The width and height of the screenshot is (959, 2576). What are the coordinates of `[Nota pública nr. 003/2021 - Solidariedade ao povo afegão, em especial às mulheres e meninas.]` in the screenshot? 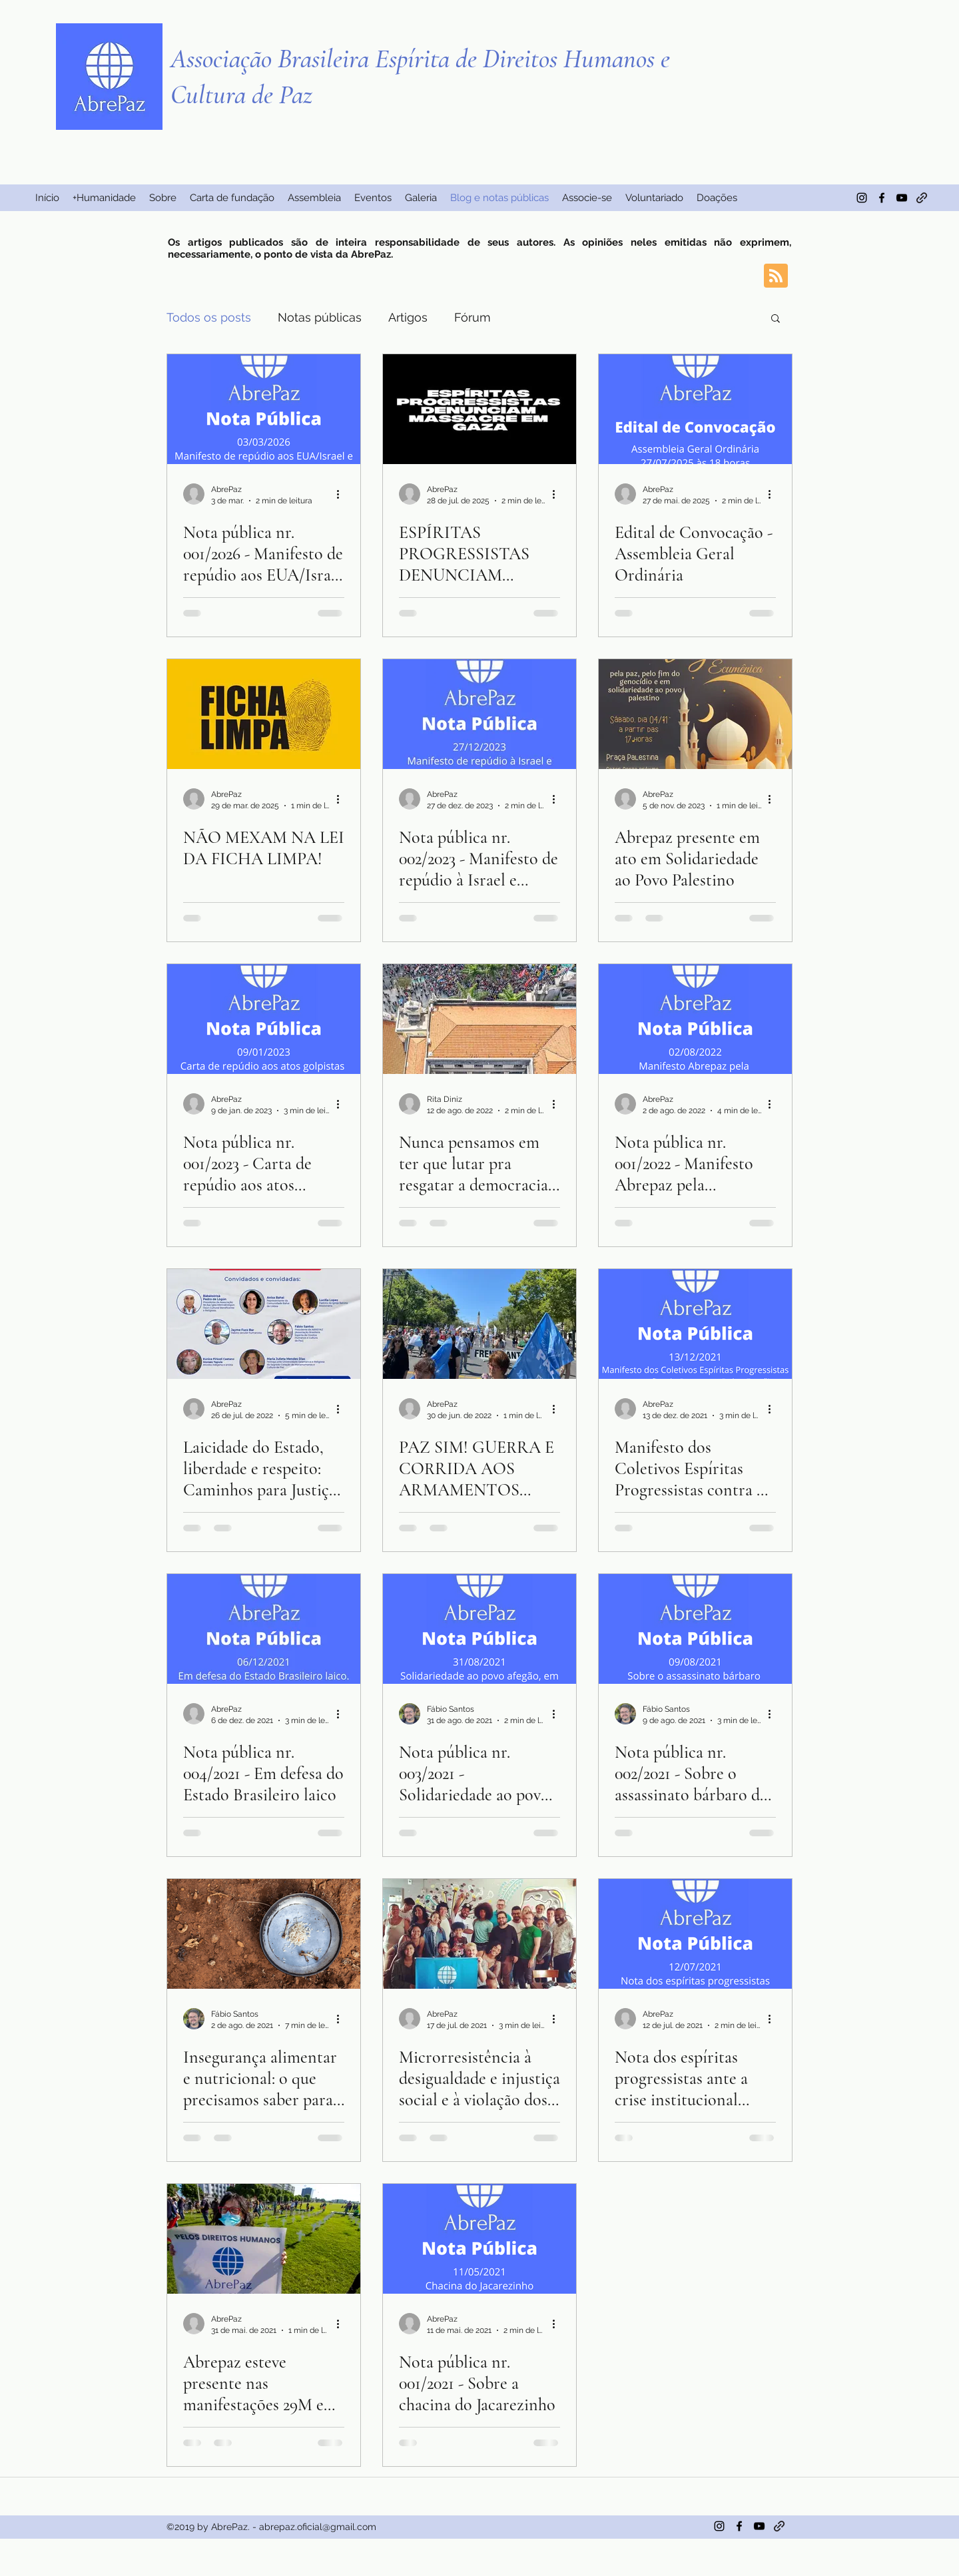 It's located at (479, 1629).